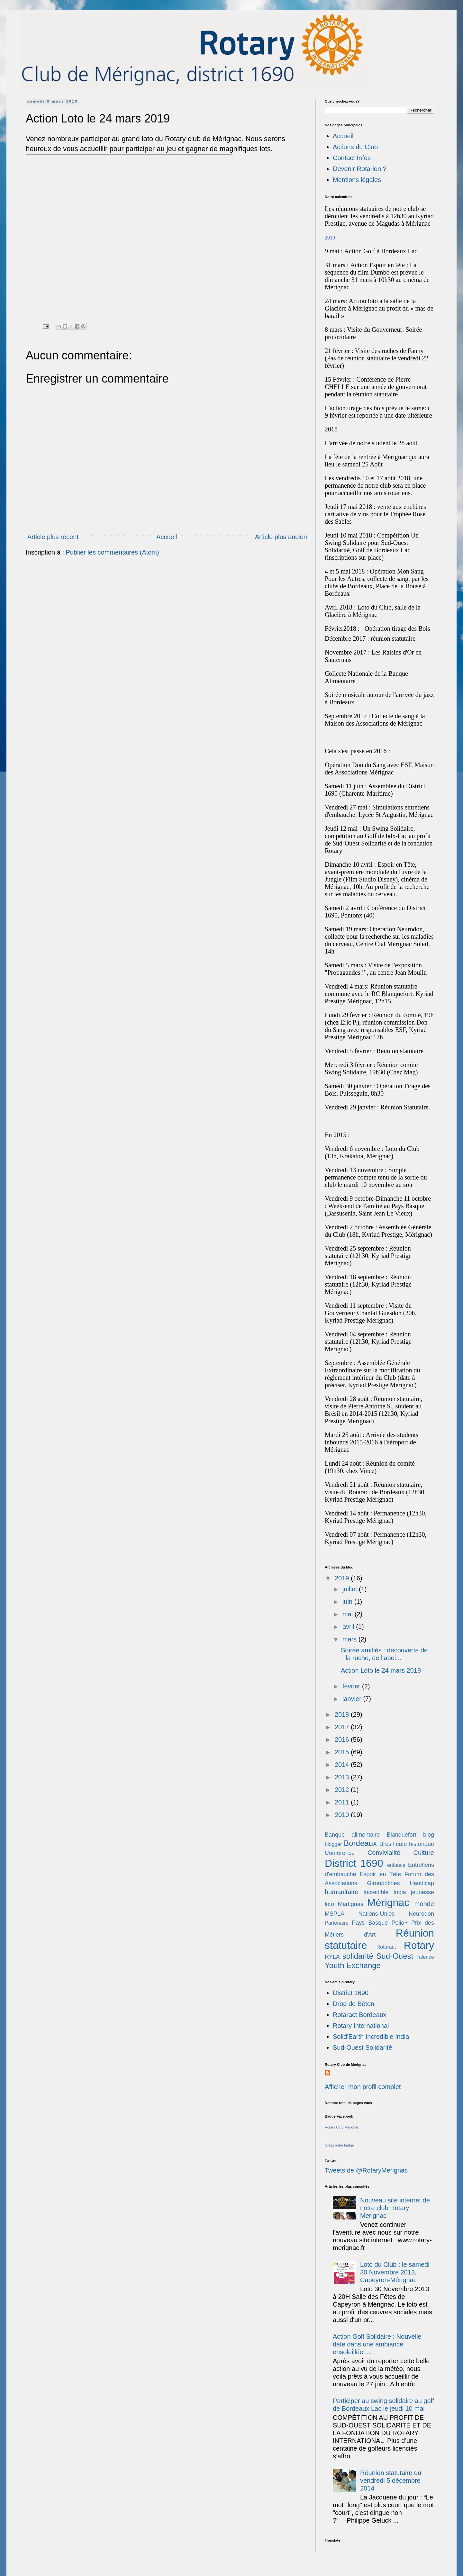 This screenshot has width=463, height=2576. What do you see at coordinates (343, 1814) in the screenshot?
I see `2010` at bounding box center [343, 1814].